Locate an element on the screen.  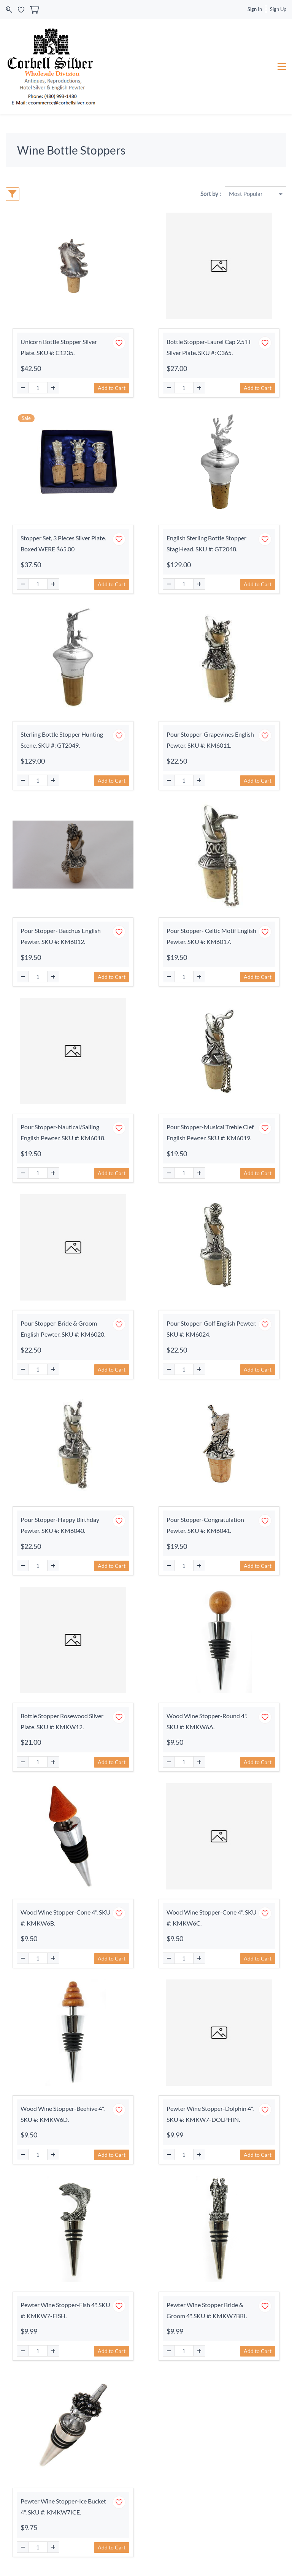
Pewter Wine Stopper-Ice Bucket 4". SKU #: KMKW7ICE. is located at coordinates (63, 2506).